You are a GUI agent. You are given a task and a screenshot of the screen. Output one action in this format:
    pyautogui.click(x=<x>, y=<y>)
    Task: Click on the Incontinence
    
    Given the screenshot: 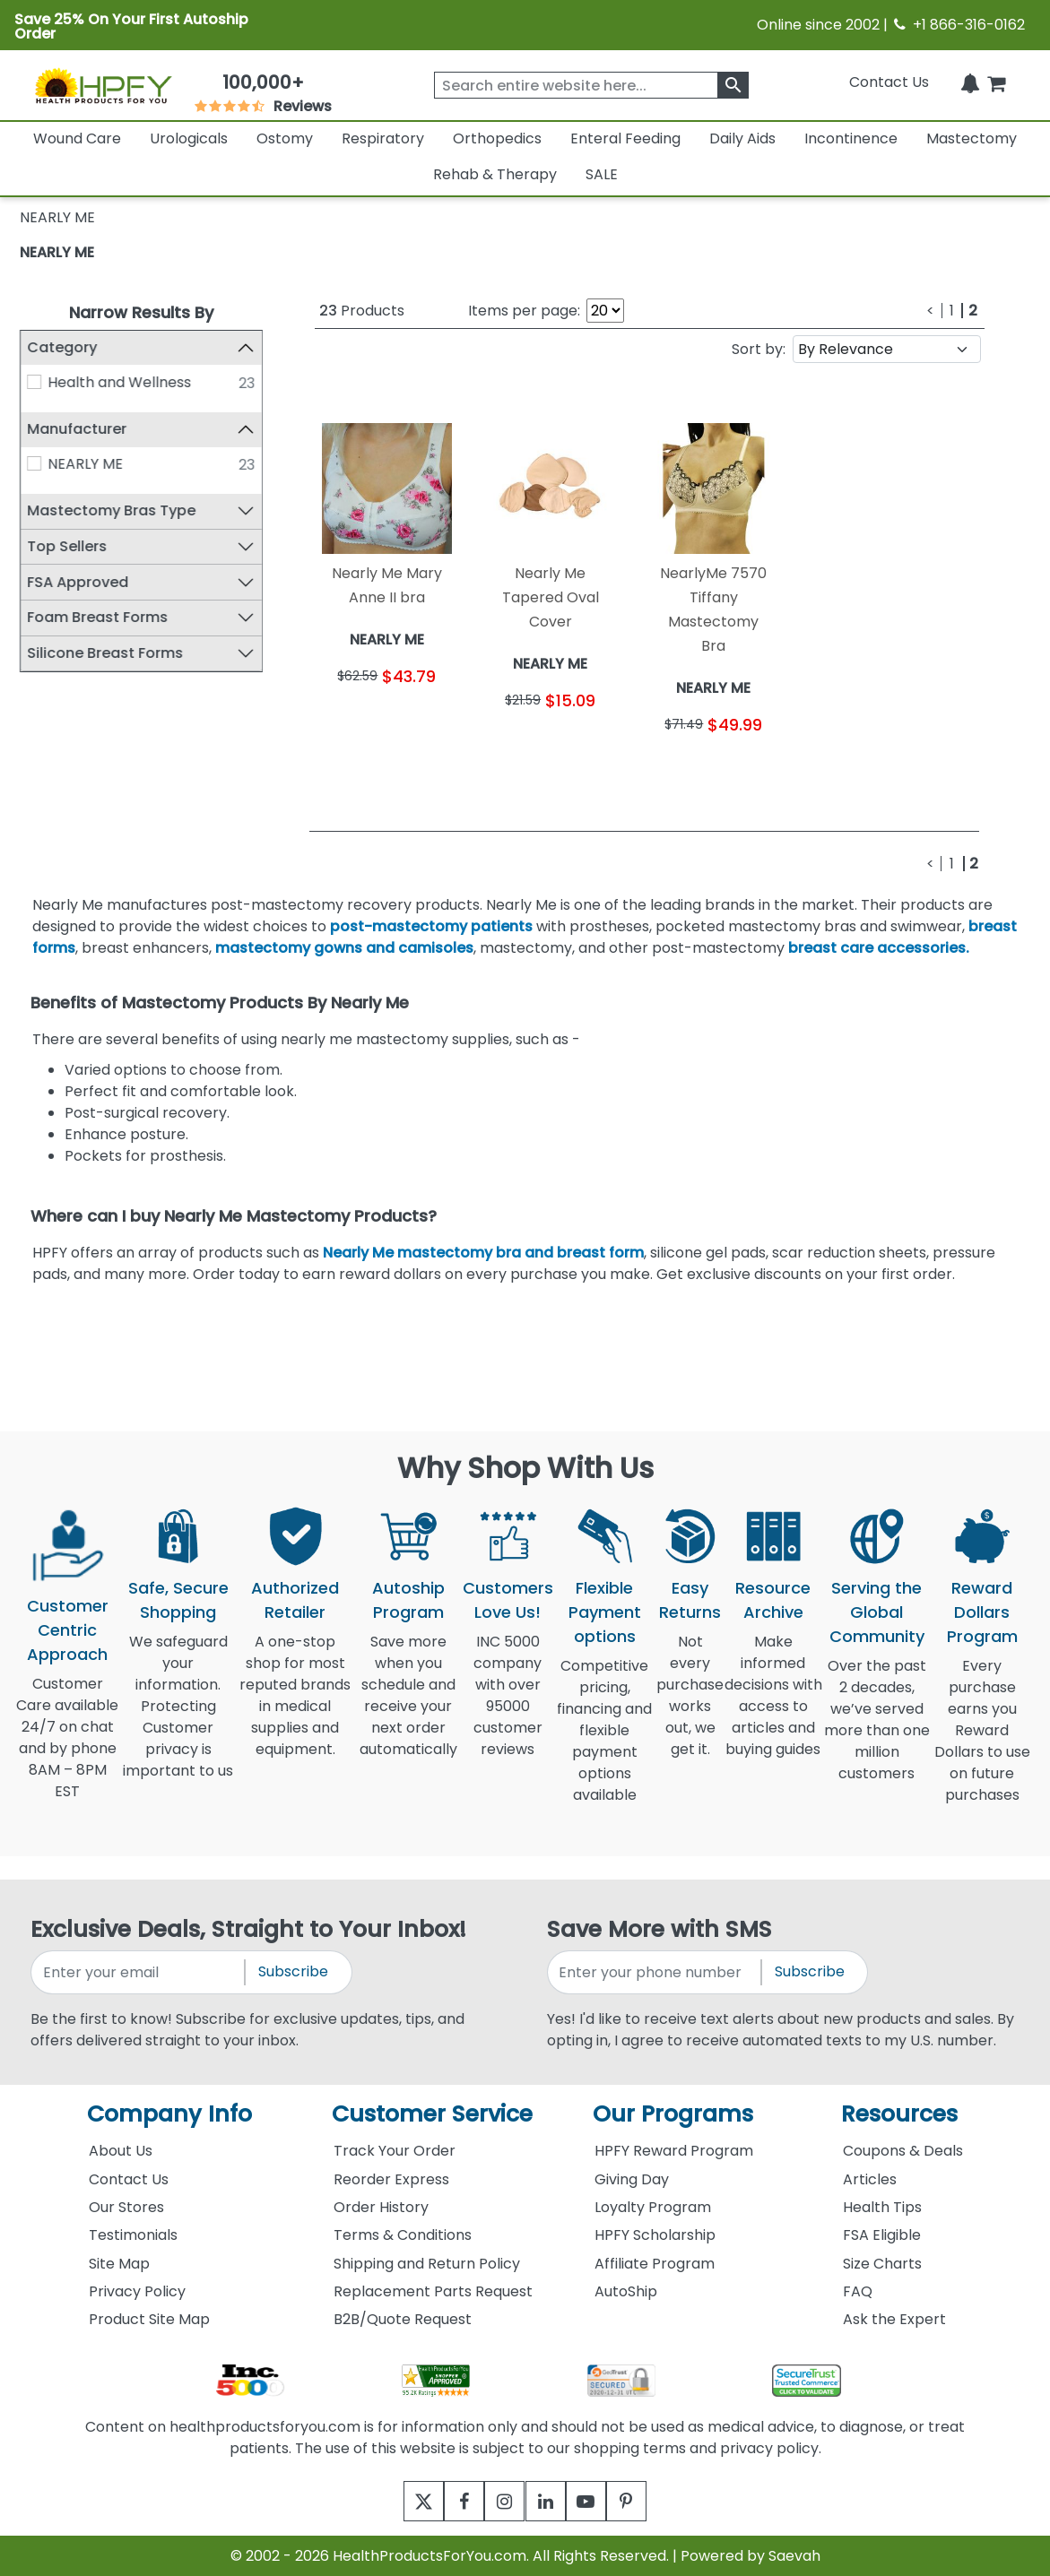 What is the action you would take?
    pyautogui.click(x=851, y=138)
    